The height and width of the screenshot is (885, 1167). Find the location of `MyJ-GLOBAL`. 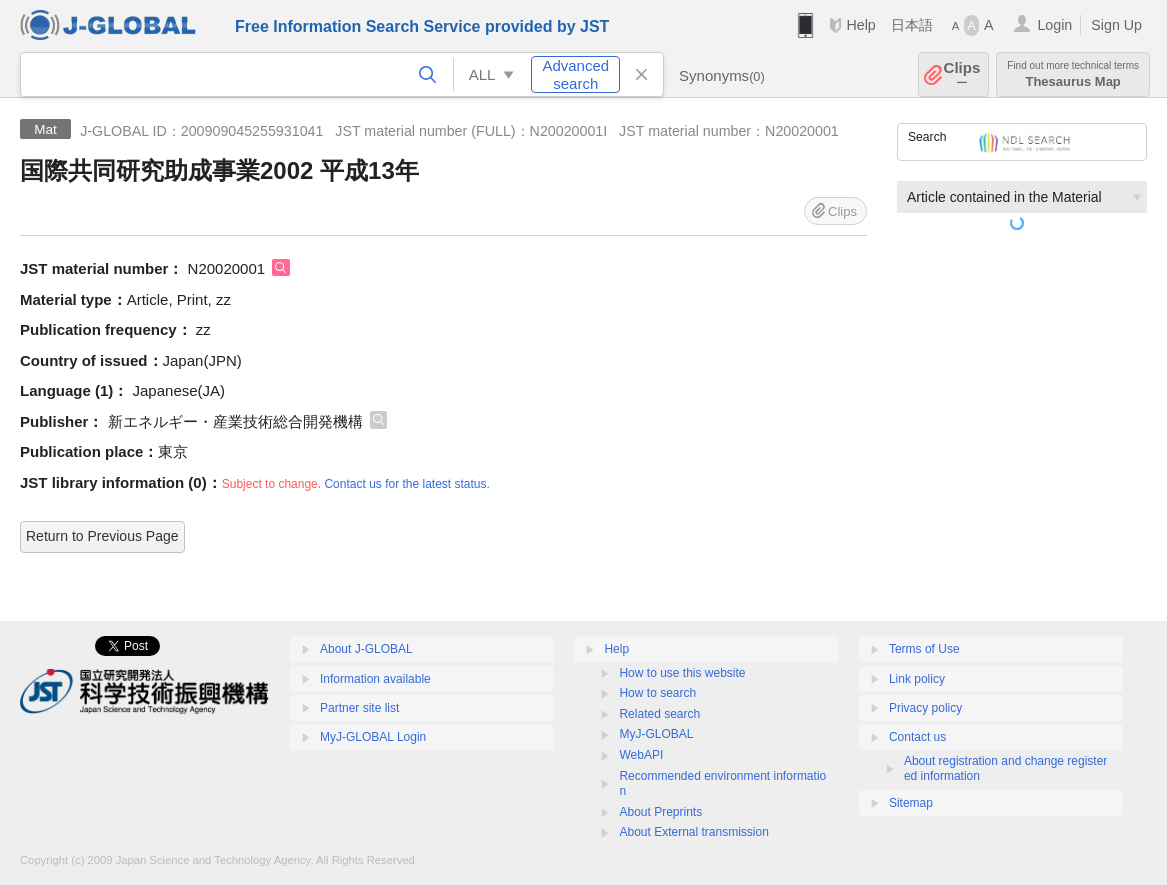

MyJ-GLOBAL is located at coordinates (656, 734).